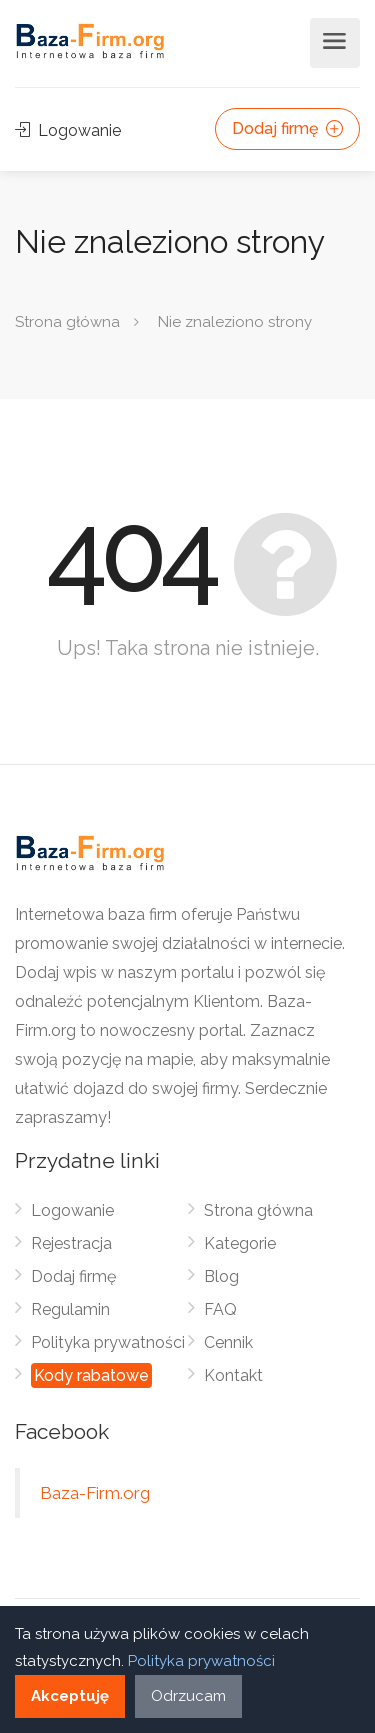 The image size is (375, 1733). Describe the element at coordinates (68, 130) in the screenshot. I see `Logowanie` at that location.